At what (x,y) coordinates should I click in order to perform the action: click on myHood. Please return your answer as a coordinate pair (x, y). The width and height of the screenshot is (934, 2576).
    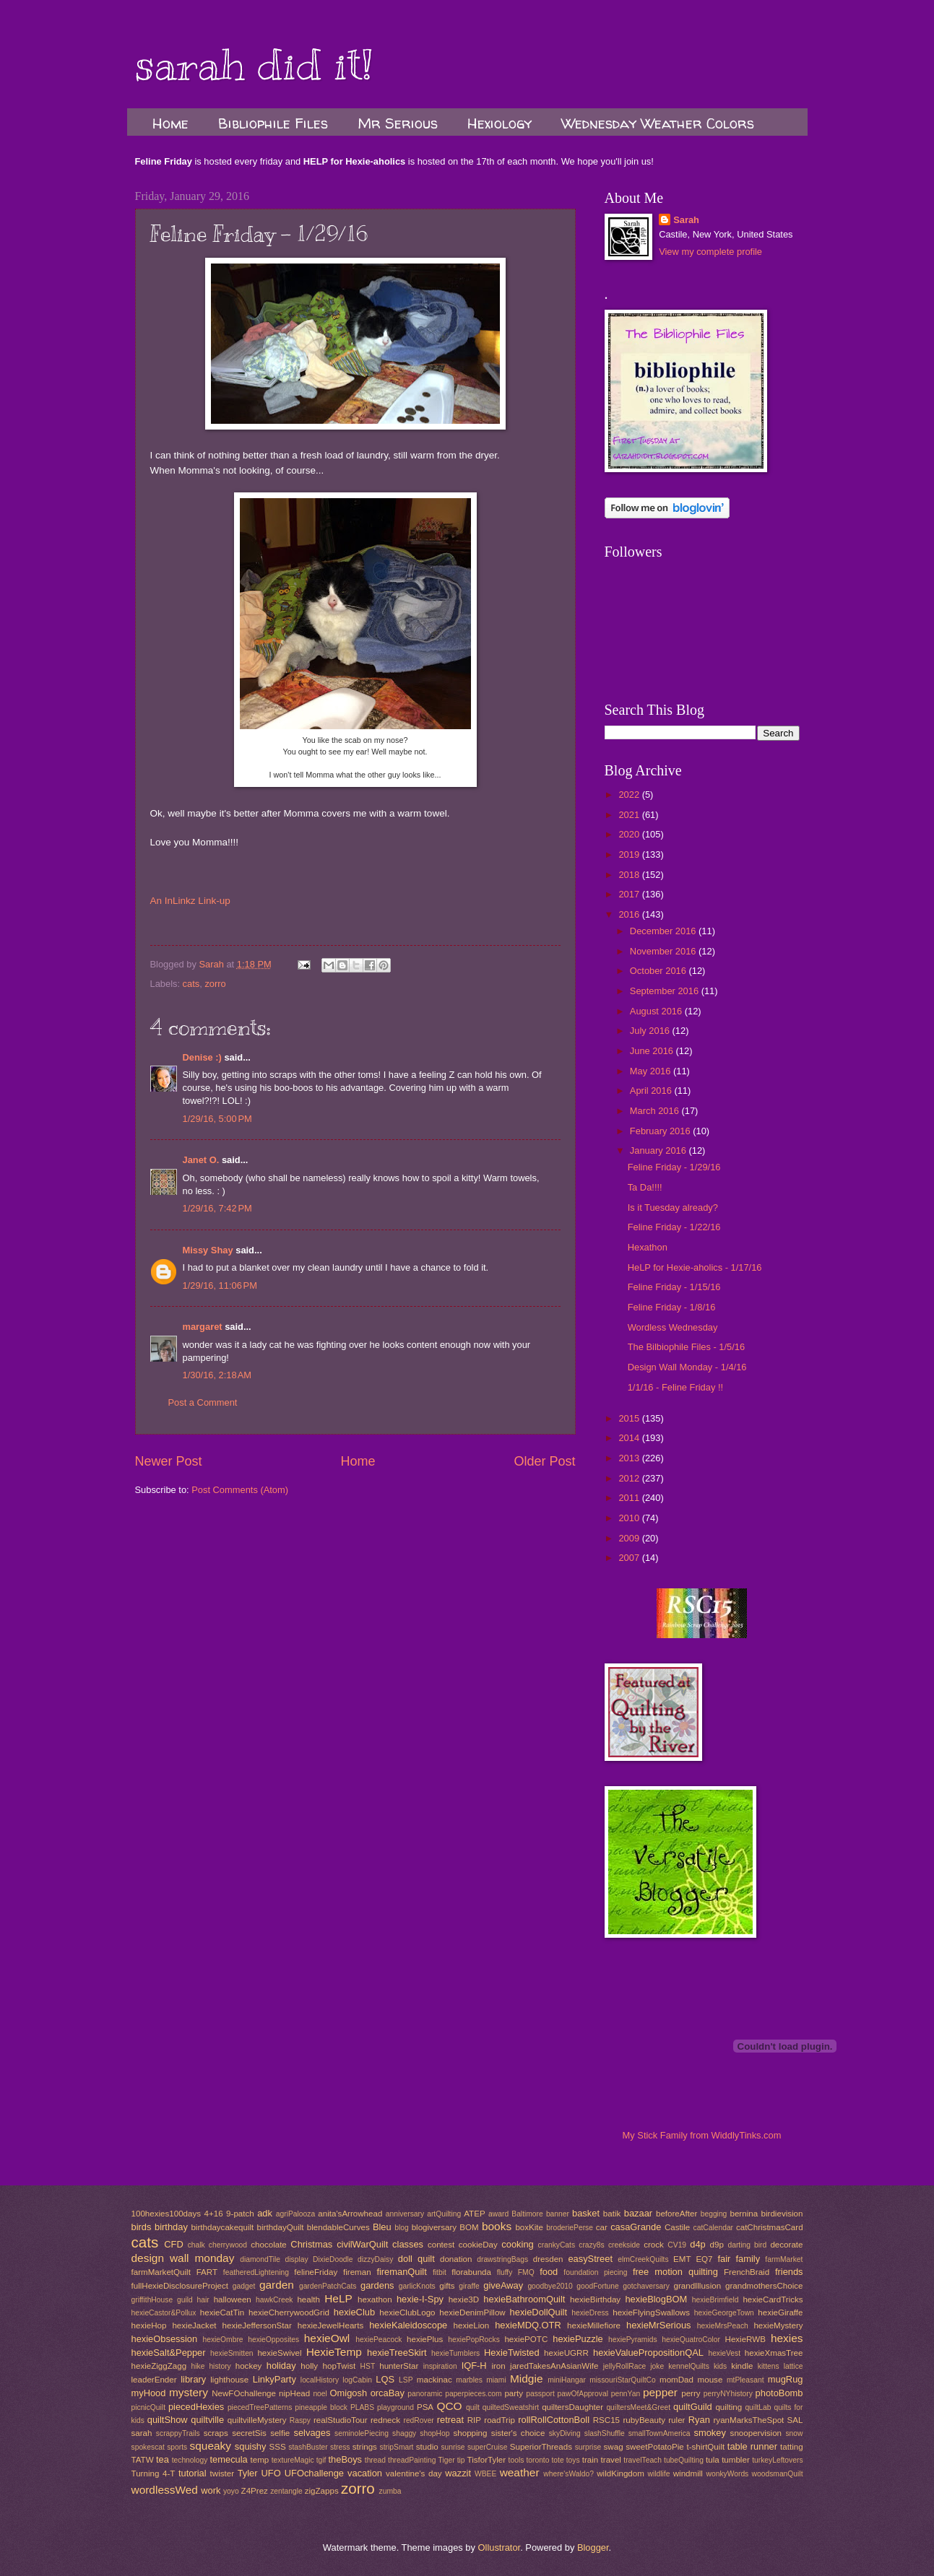
    Looking at the image, I should click on (148, 2393).